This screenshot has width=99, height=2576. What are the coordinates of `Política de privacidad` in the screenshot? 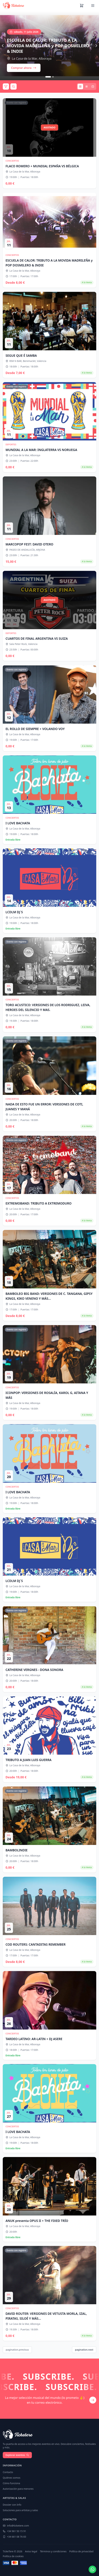 It's located at (81, 2551).